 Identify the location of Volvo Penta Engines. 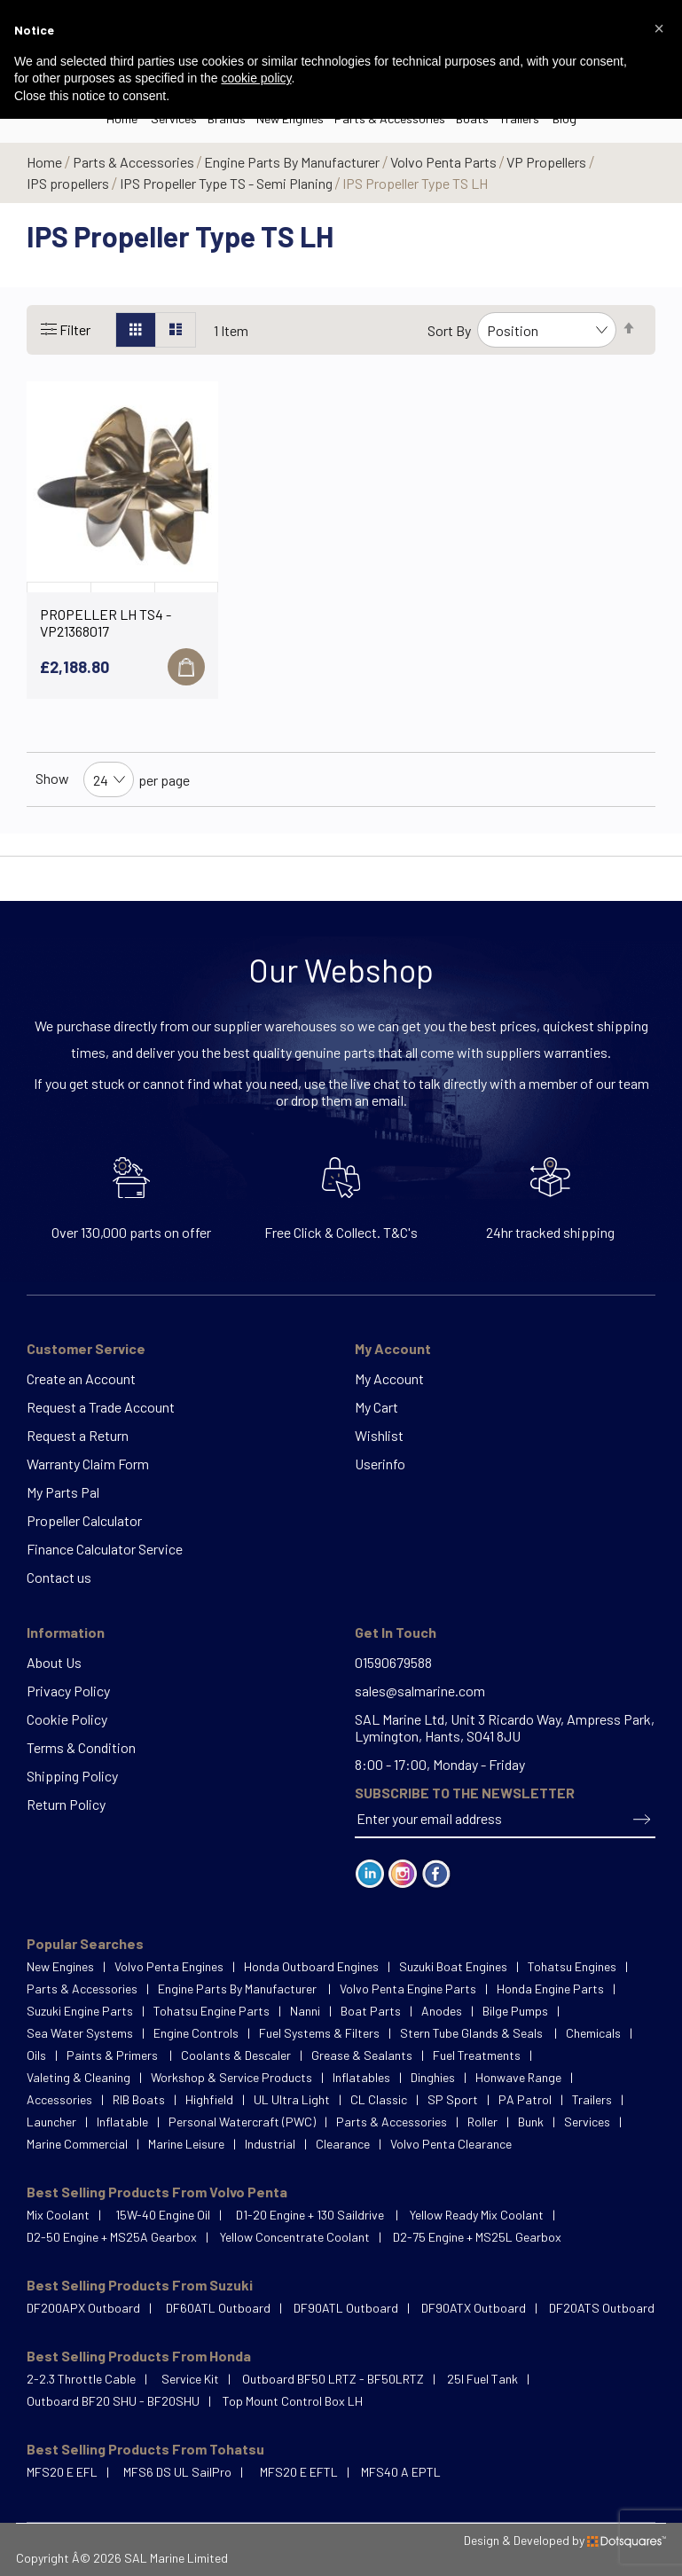
(168, 1966).